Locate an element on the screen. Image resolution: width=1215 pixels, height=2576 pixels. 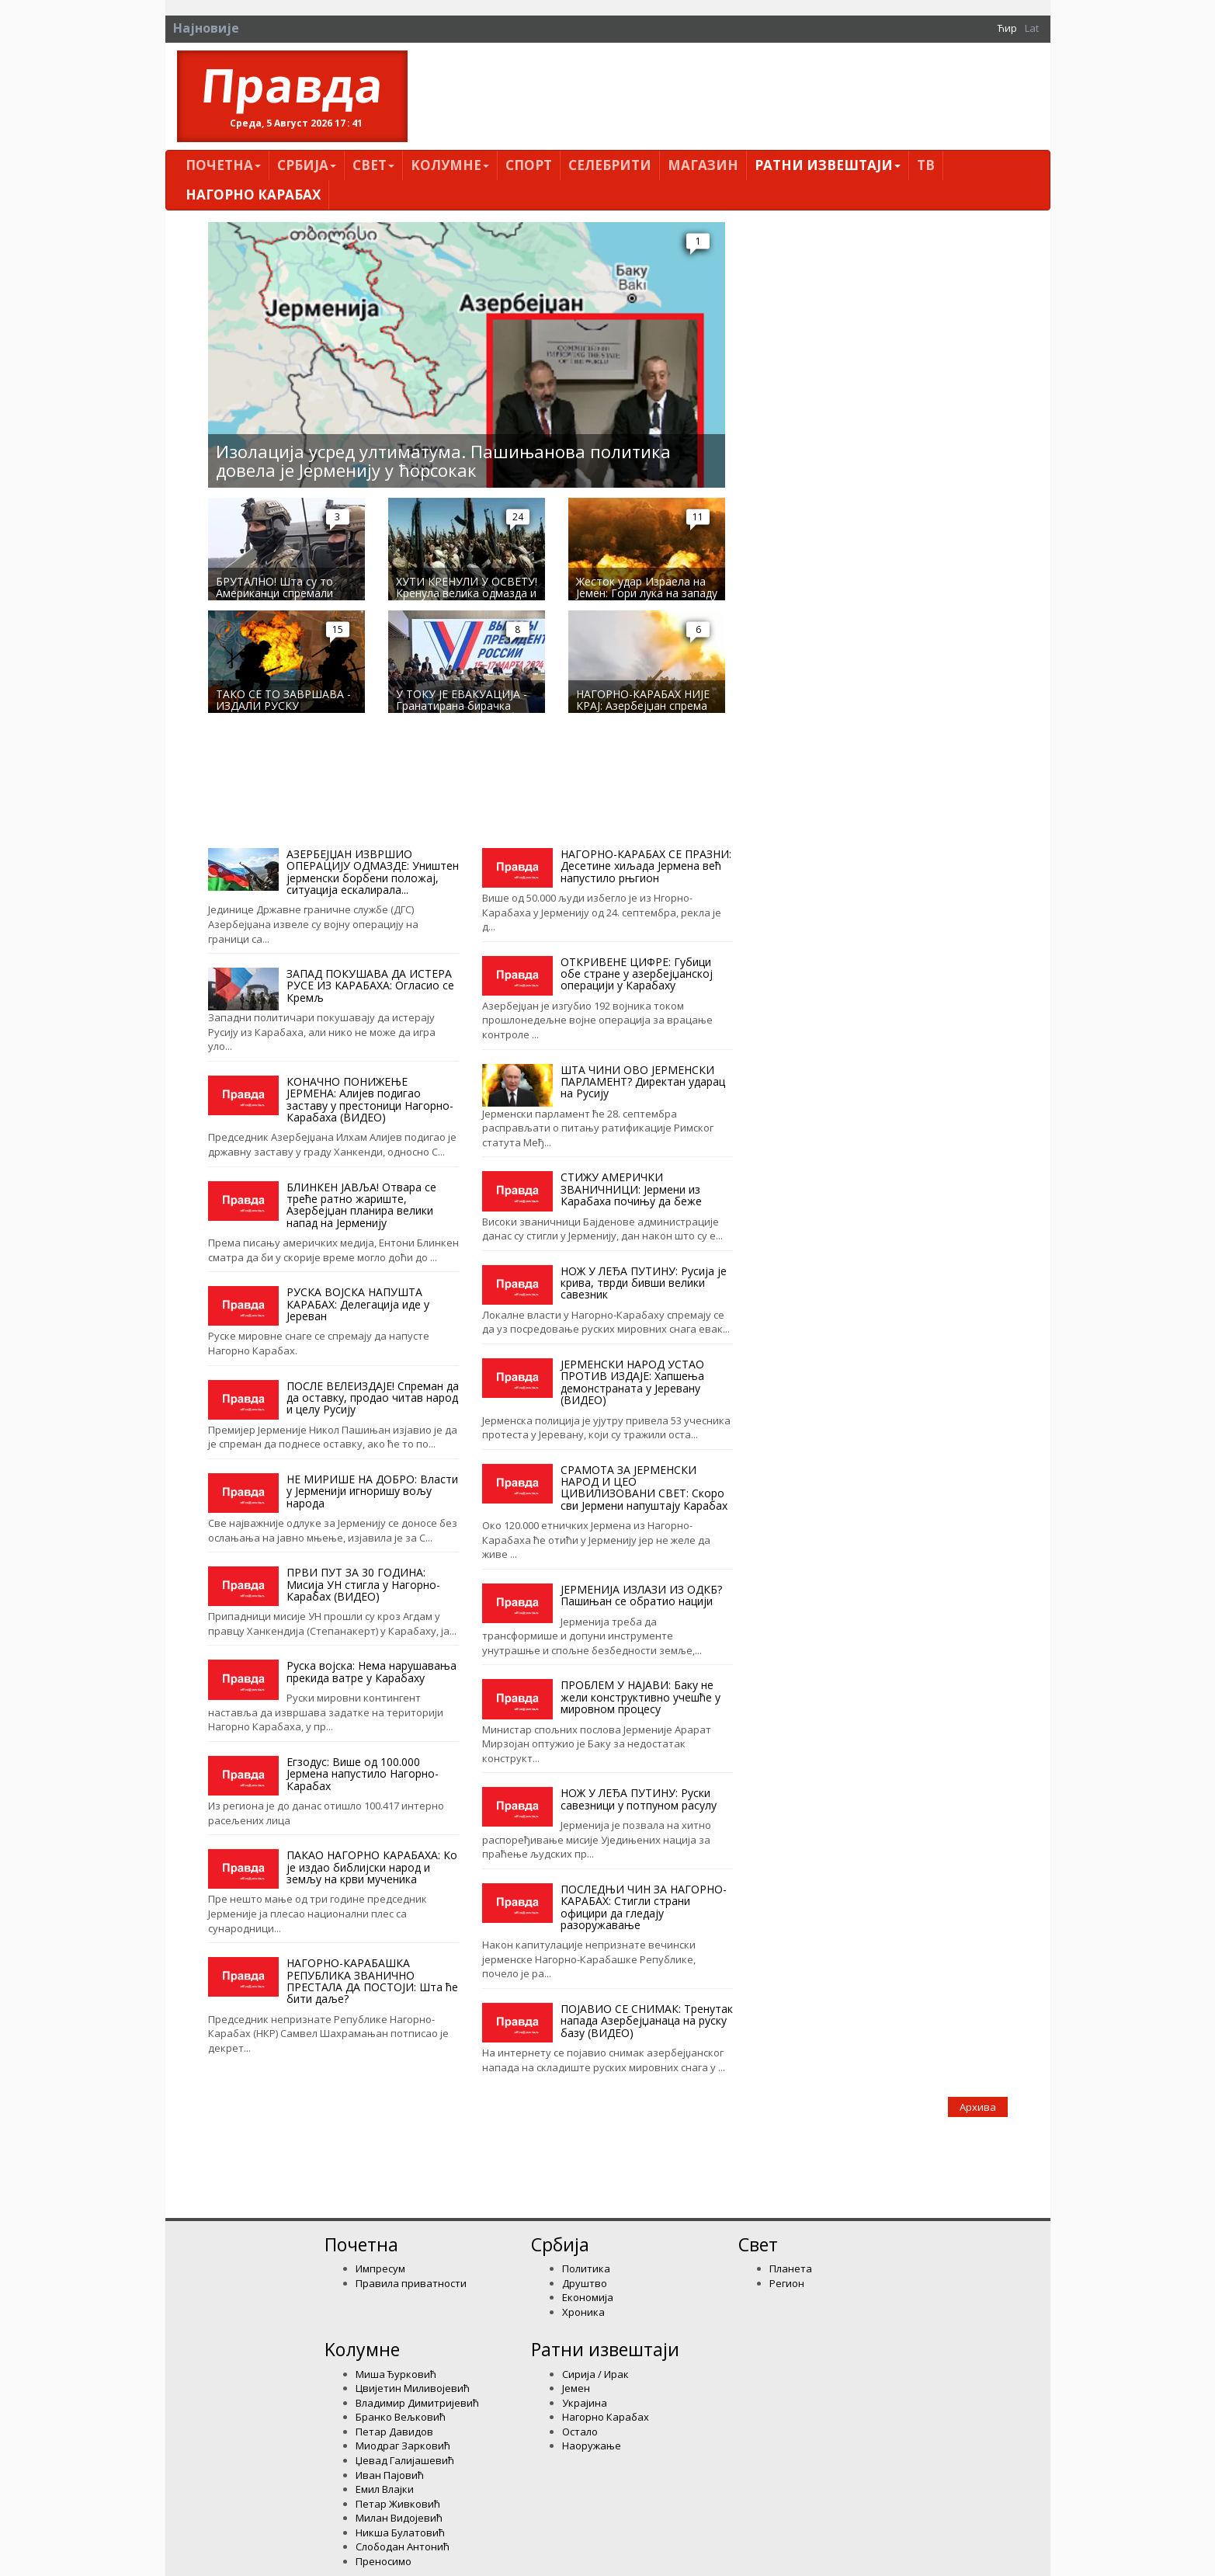
Kолумнe is located at coordinates (450, 165).